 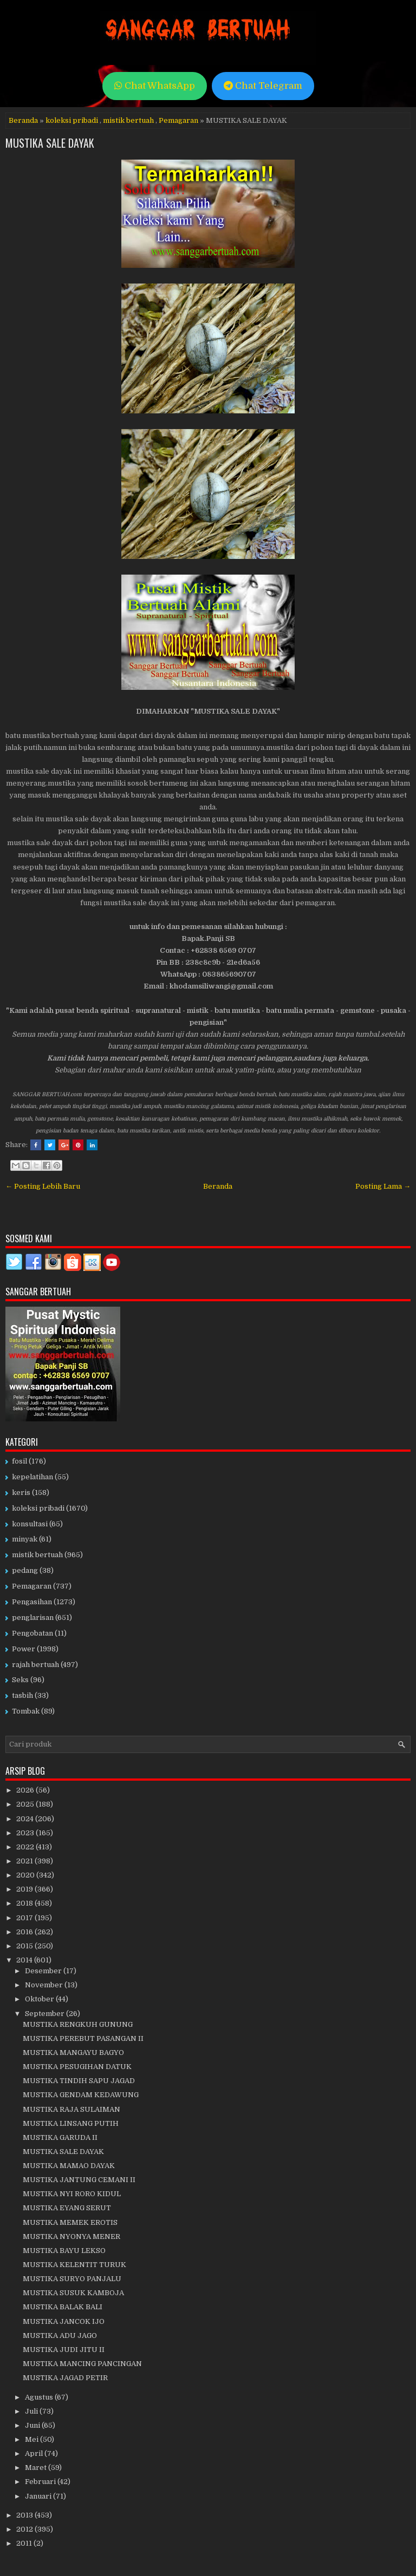 What do you see at coordinates (33, 2425) in the screenshot?
I see `Juni` at bounding box center [33, 2425].